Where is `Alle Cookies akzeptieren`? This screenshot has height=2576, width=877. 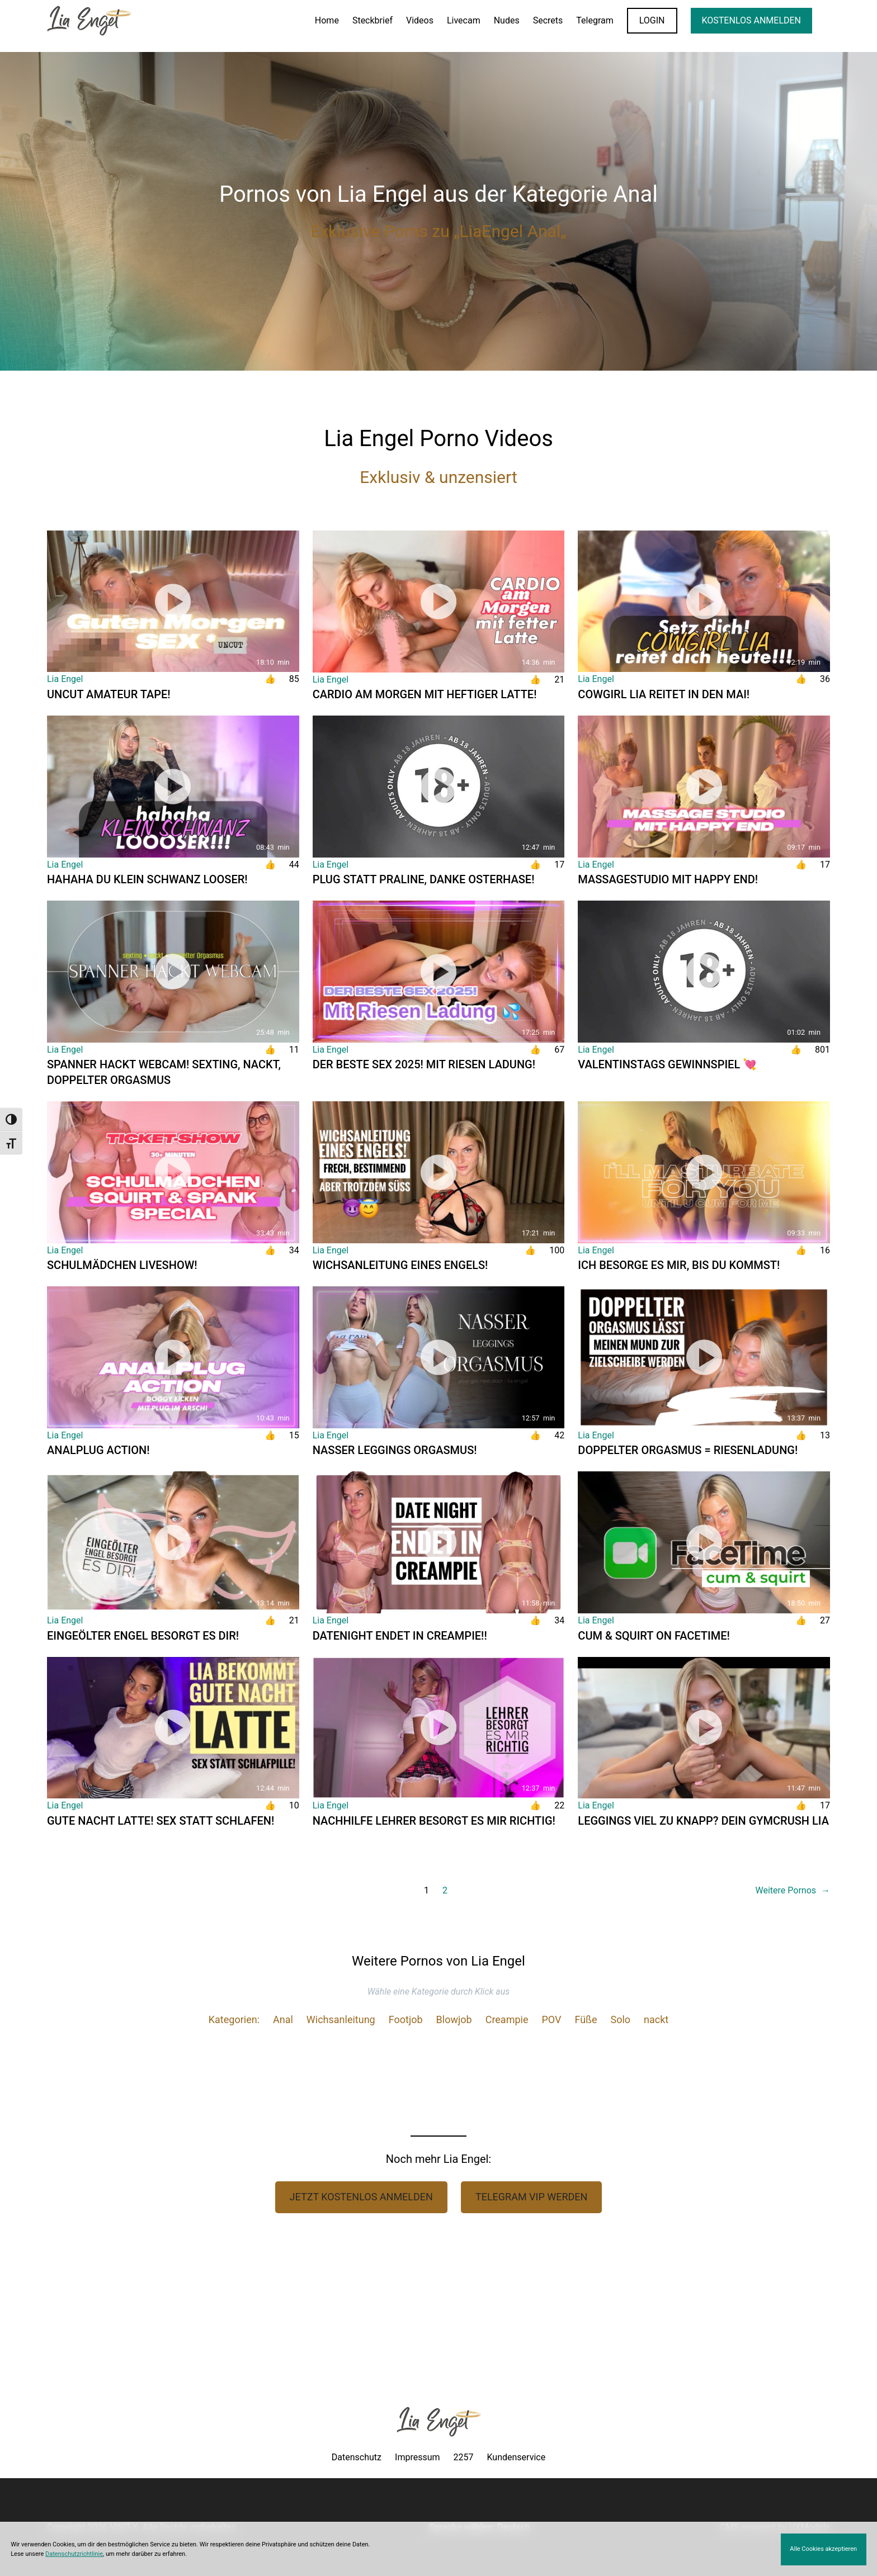
Alle Cookies akzeptieren is located at coordinates (823, 2549).